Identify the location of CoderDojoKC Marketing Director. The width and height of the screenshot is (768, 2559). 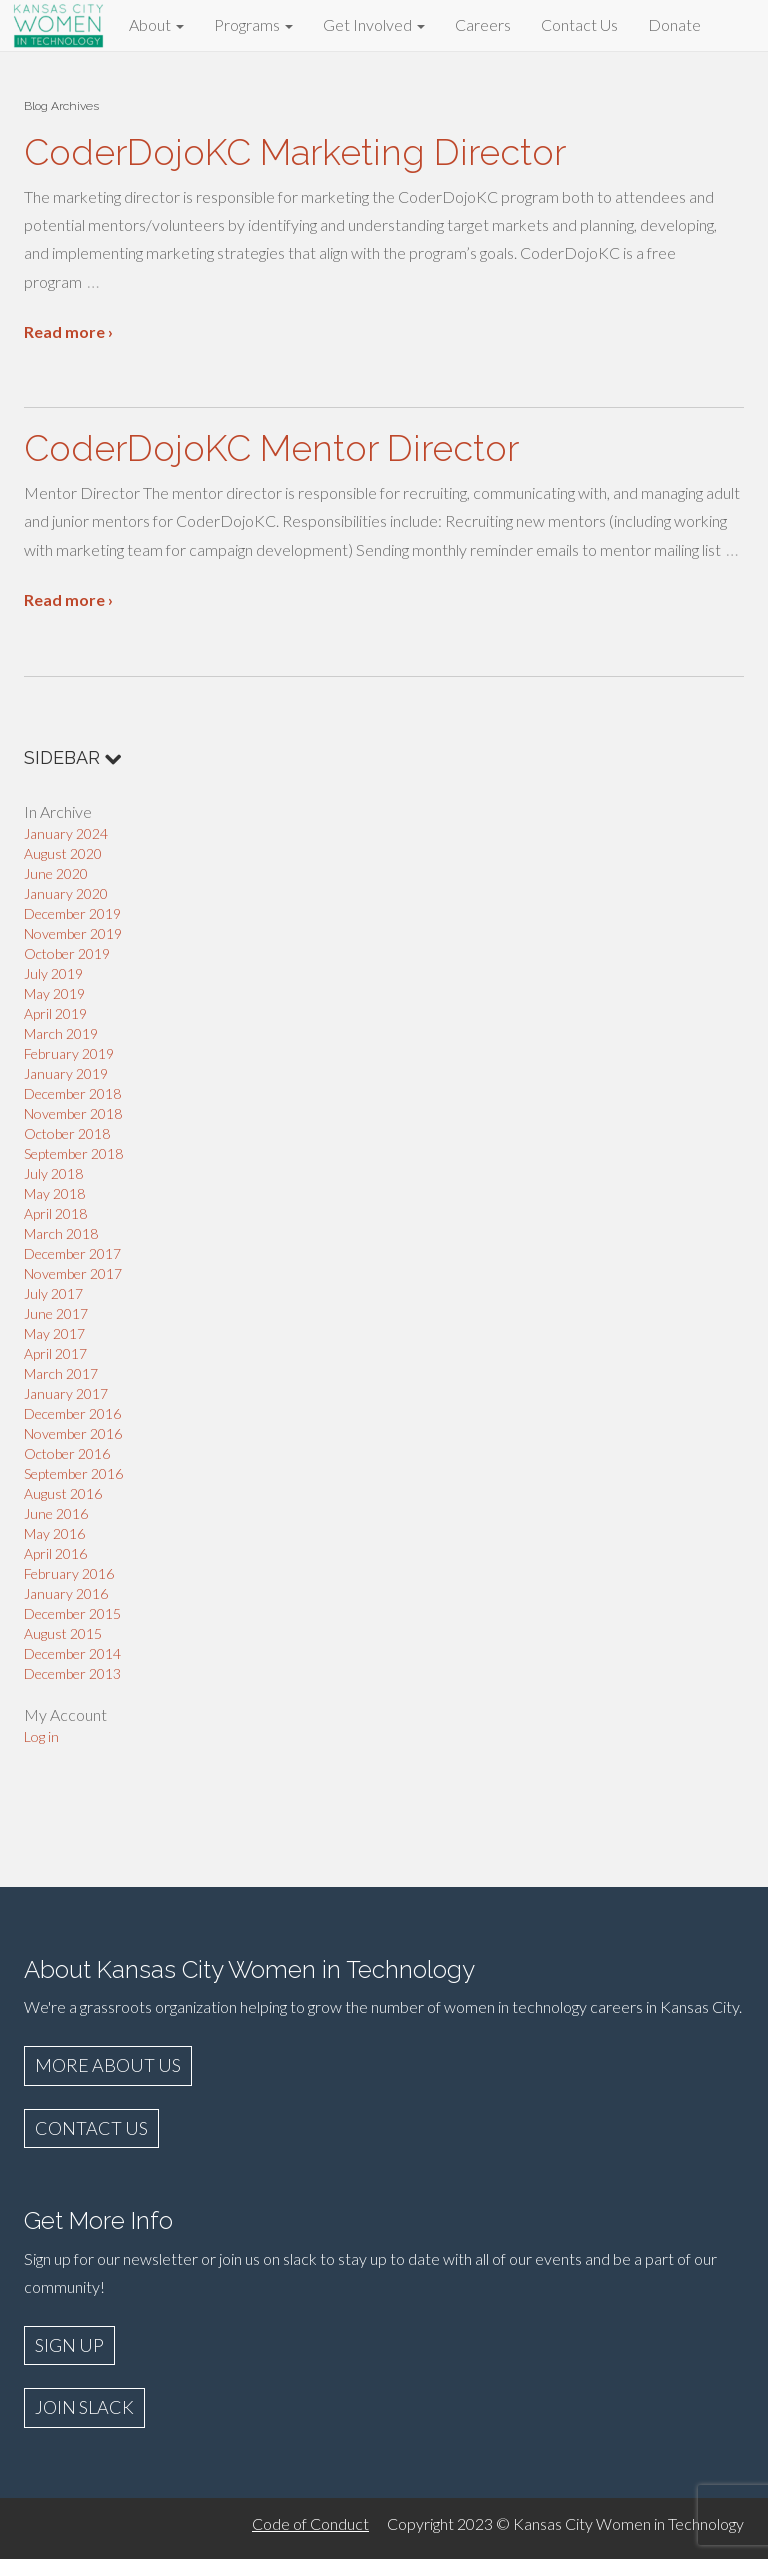
(295, 152).